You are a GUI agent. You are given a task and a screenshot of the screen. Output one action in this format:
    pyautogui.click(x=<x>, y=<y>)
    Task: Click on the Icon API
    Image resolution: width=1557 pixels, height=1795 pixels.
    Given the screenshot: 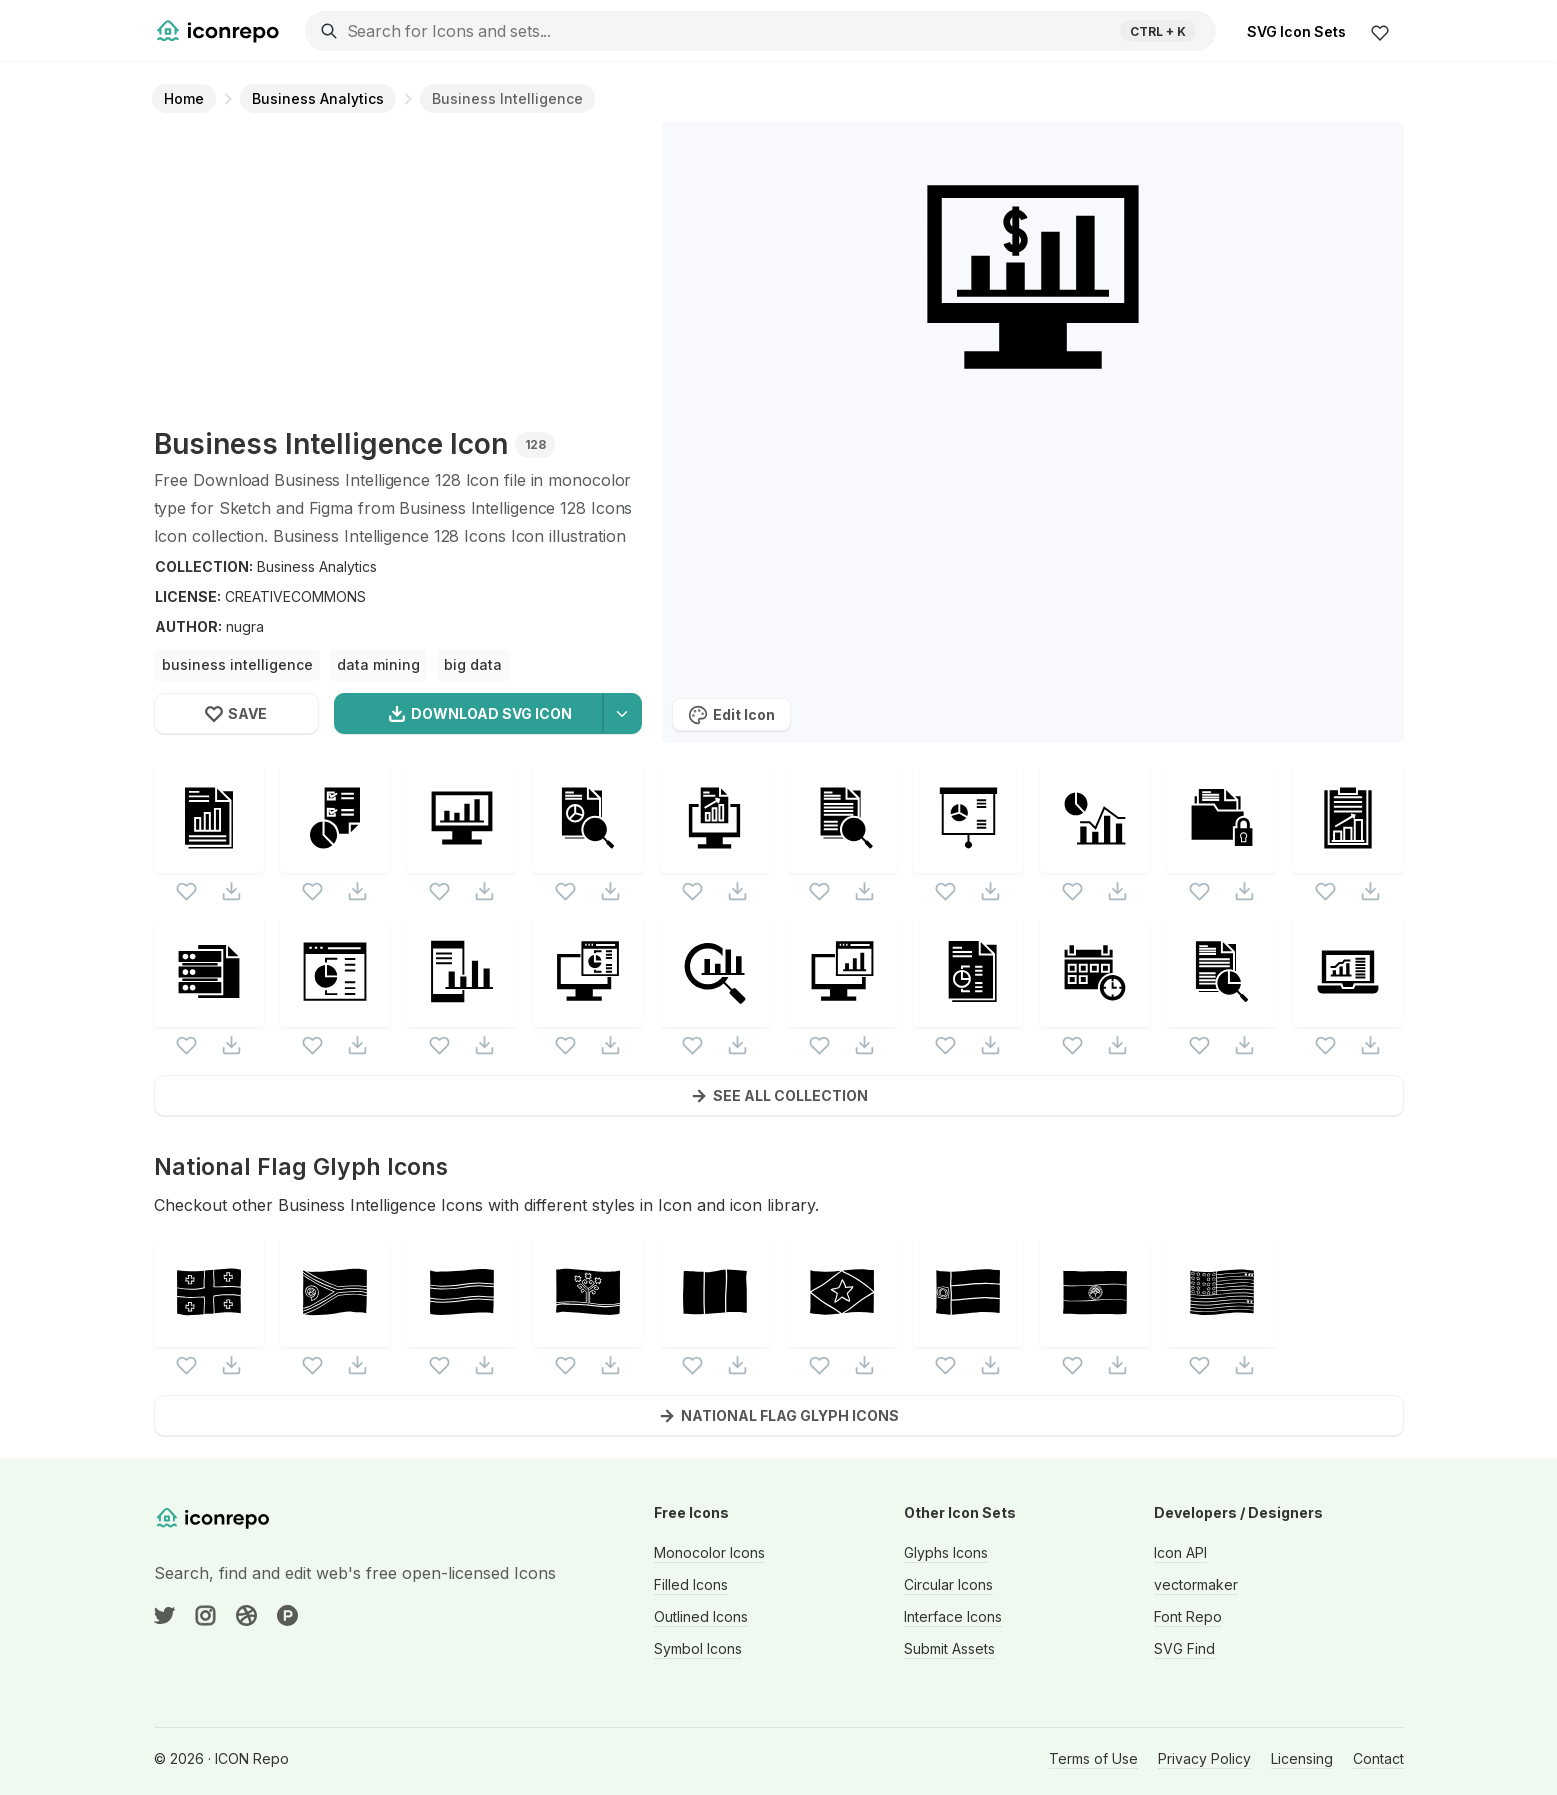 What is the action you would take?
    pyautogui.click(x=1180, y=1552)
    